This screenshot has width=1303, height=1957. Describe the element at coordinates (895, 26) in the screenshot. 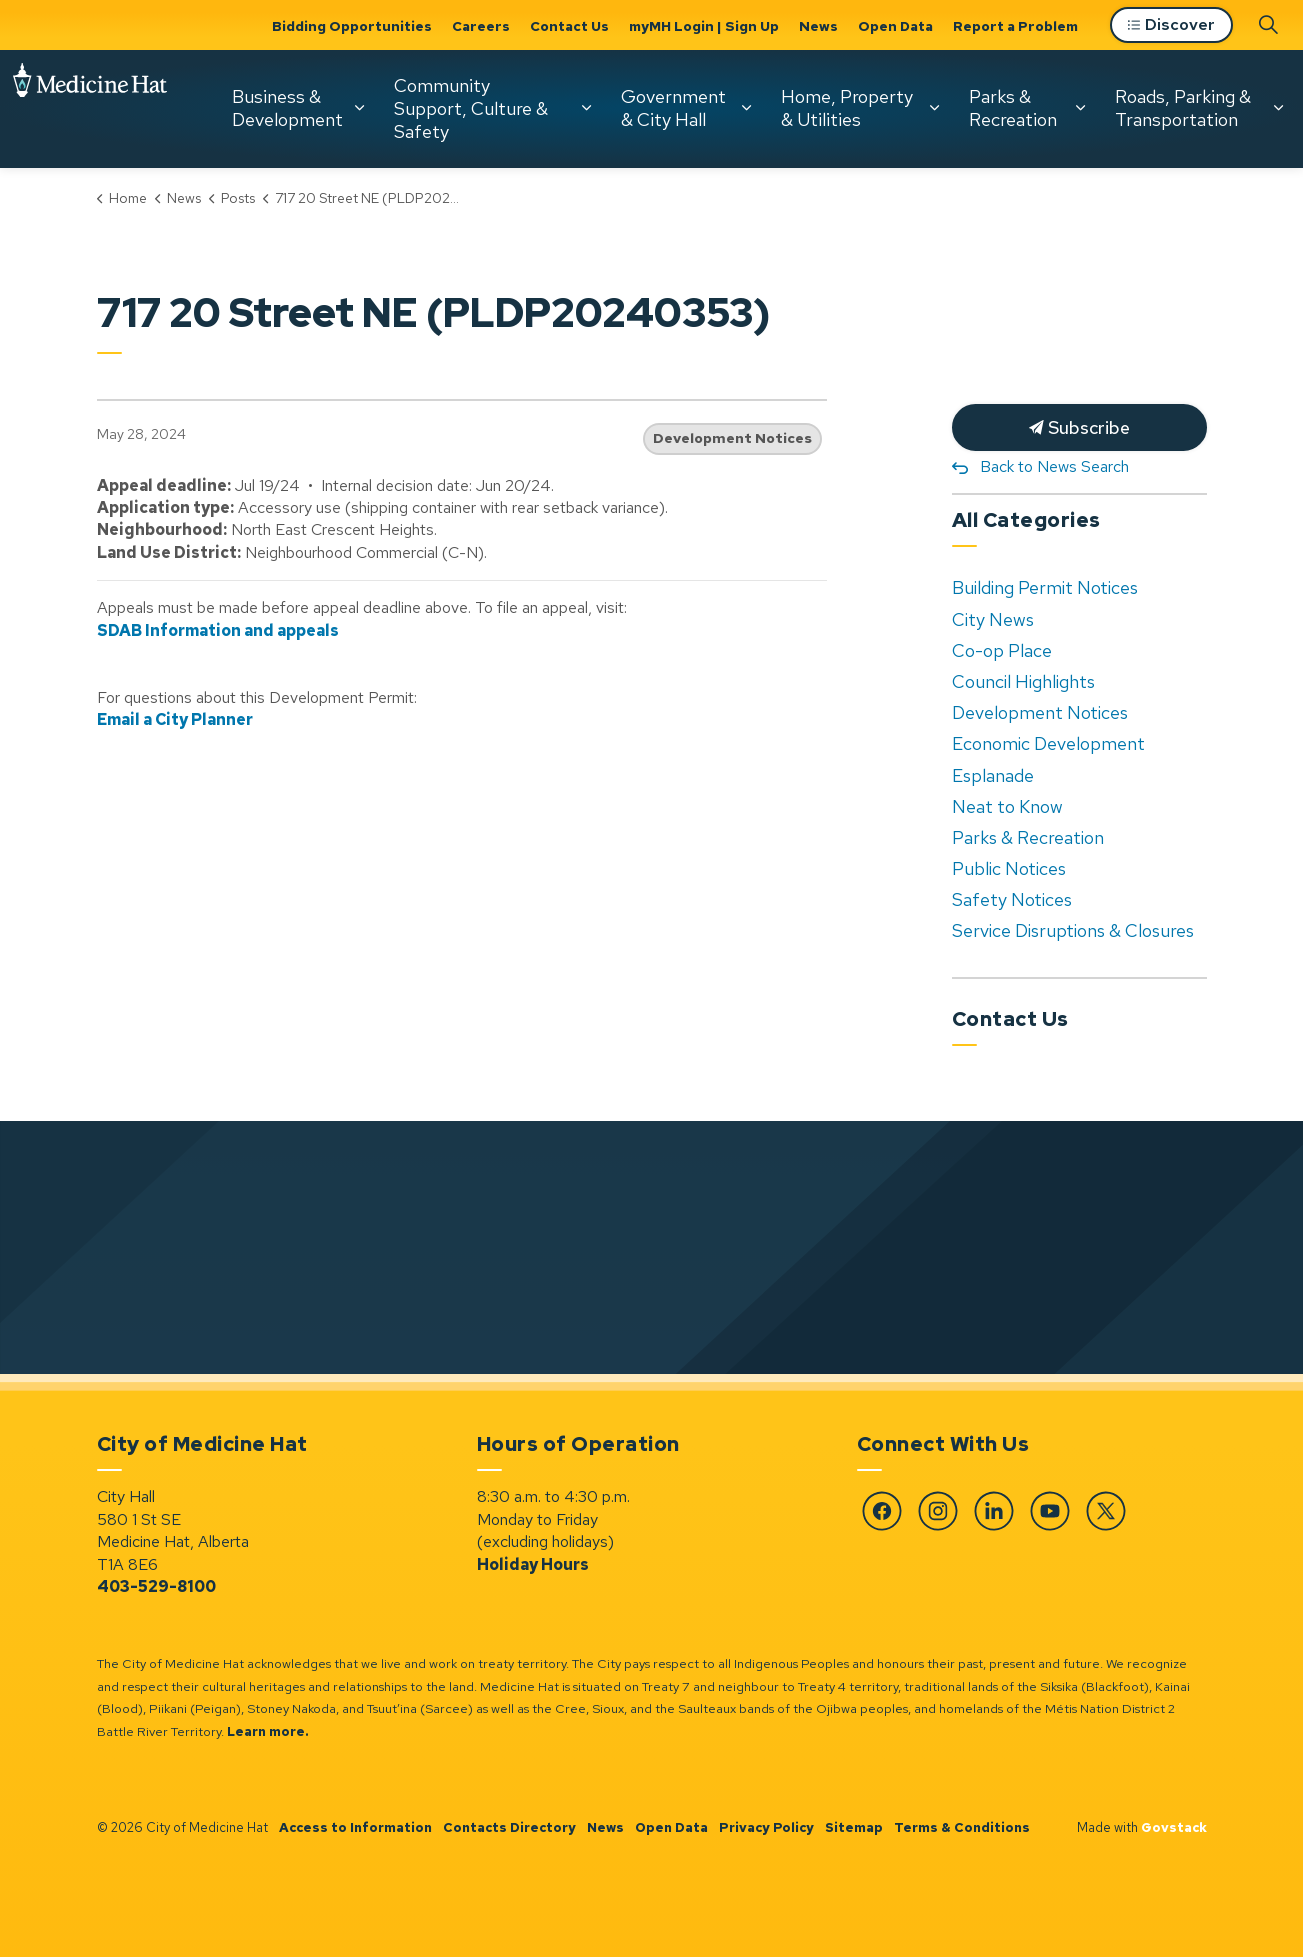

I see `Open Data` at that location.